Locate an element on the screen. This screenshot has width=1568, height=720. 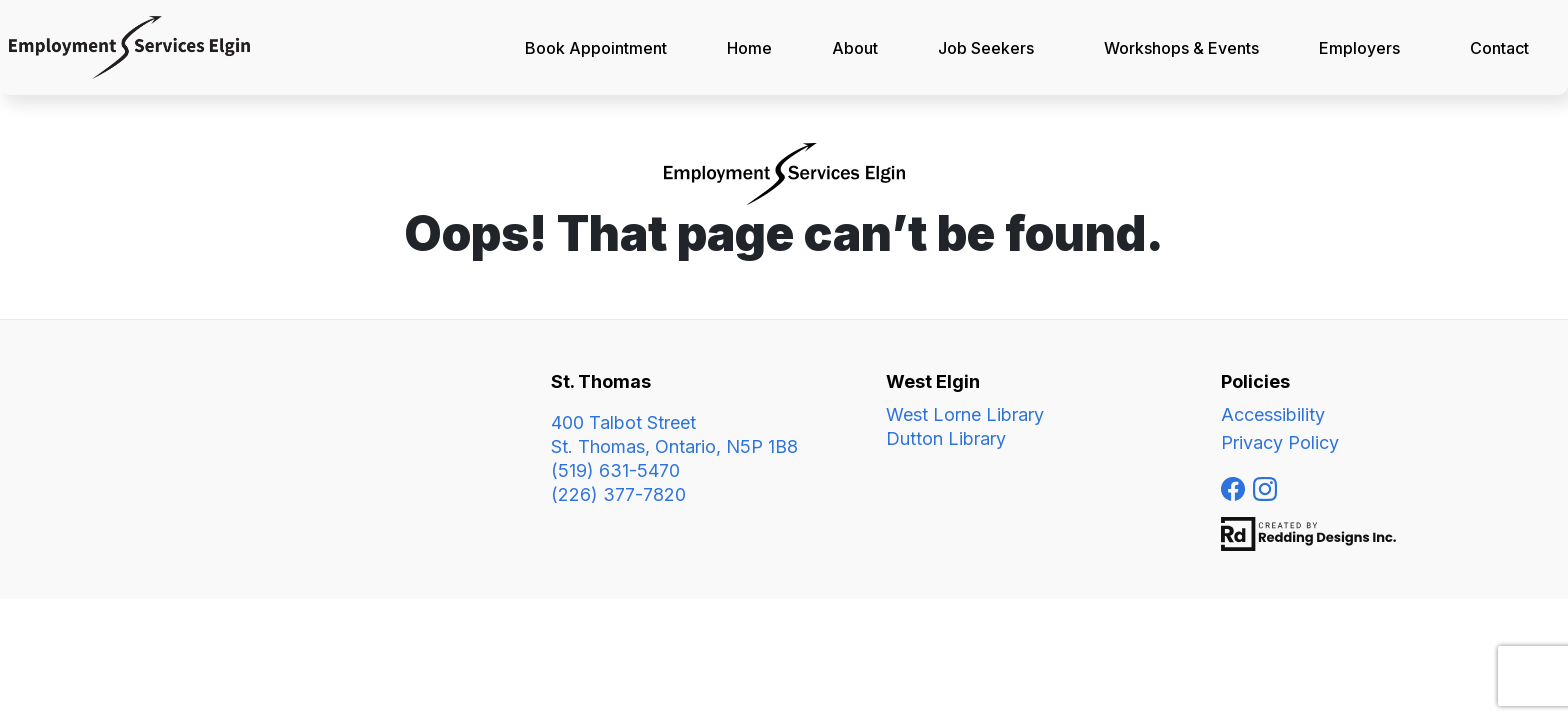
Home is located at coordinates (749, 48).